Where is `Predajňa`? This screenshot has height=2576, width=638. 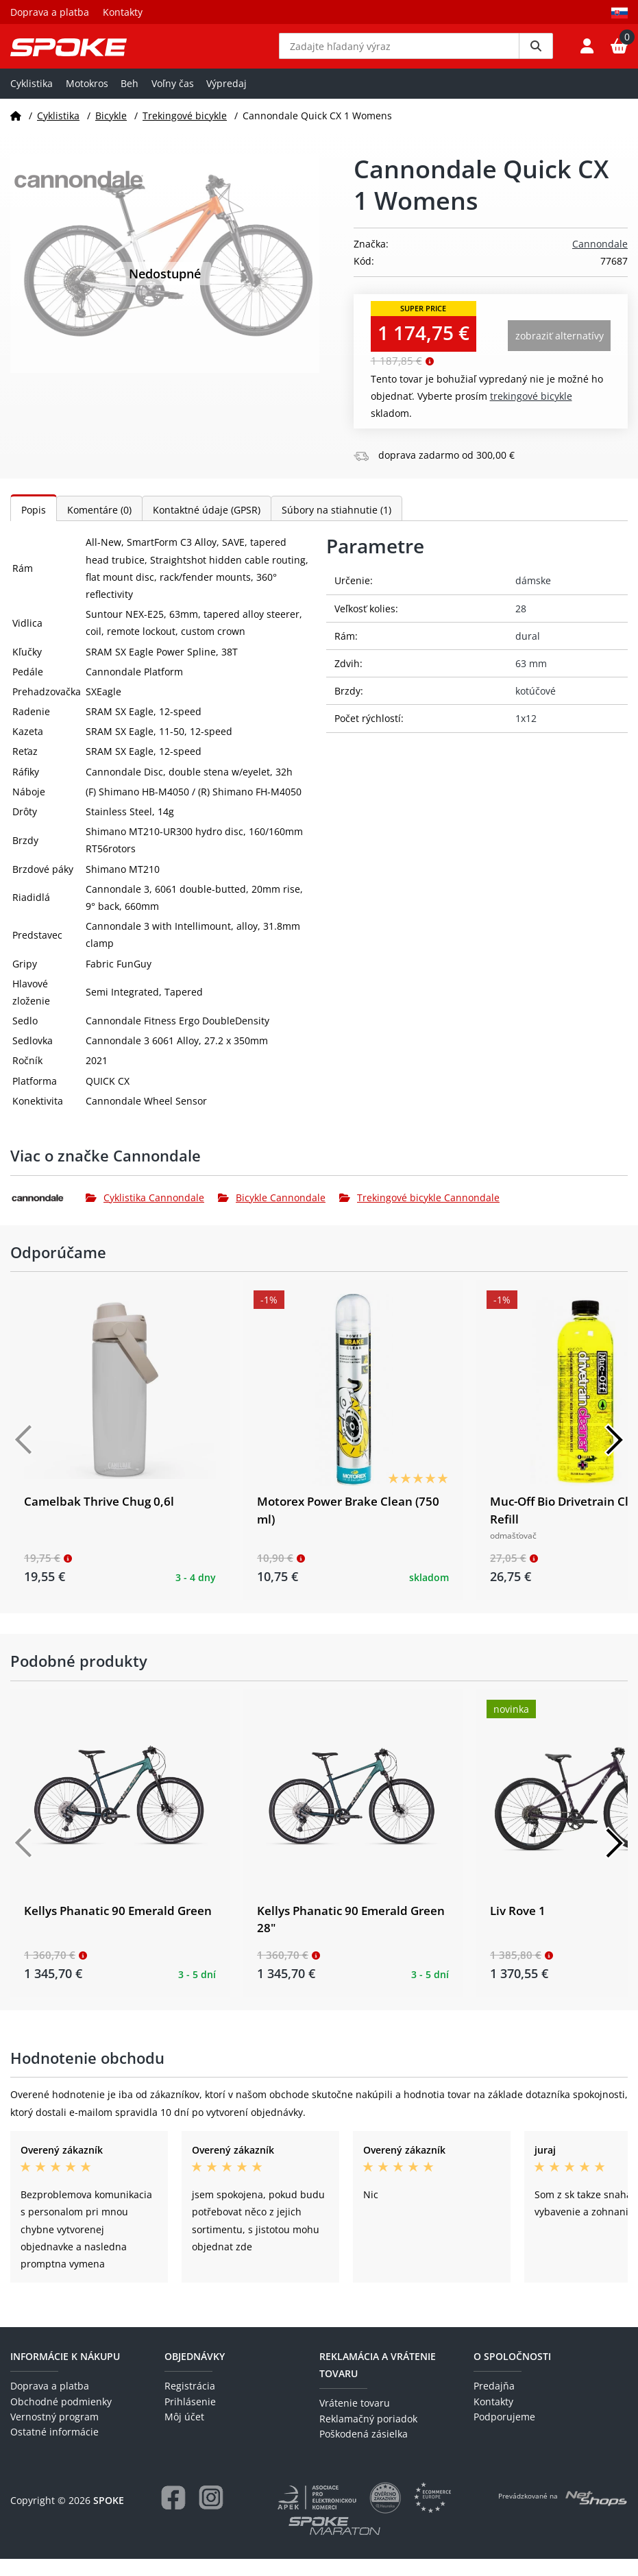
Predajňa is located at coordinates (494, 2403).